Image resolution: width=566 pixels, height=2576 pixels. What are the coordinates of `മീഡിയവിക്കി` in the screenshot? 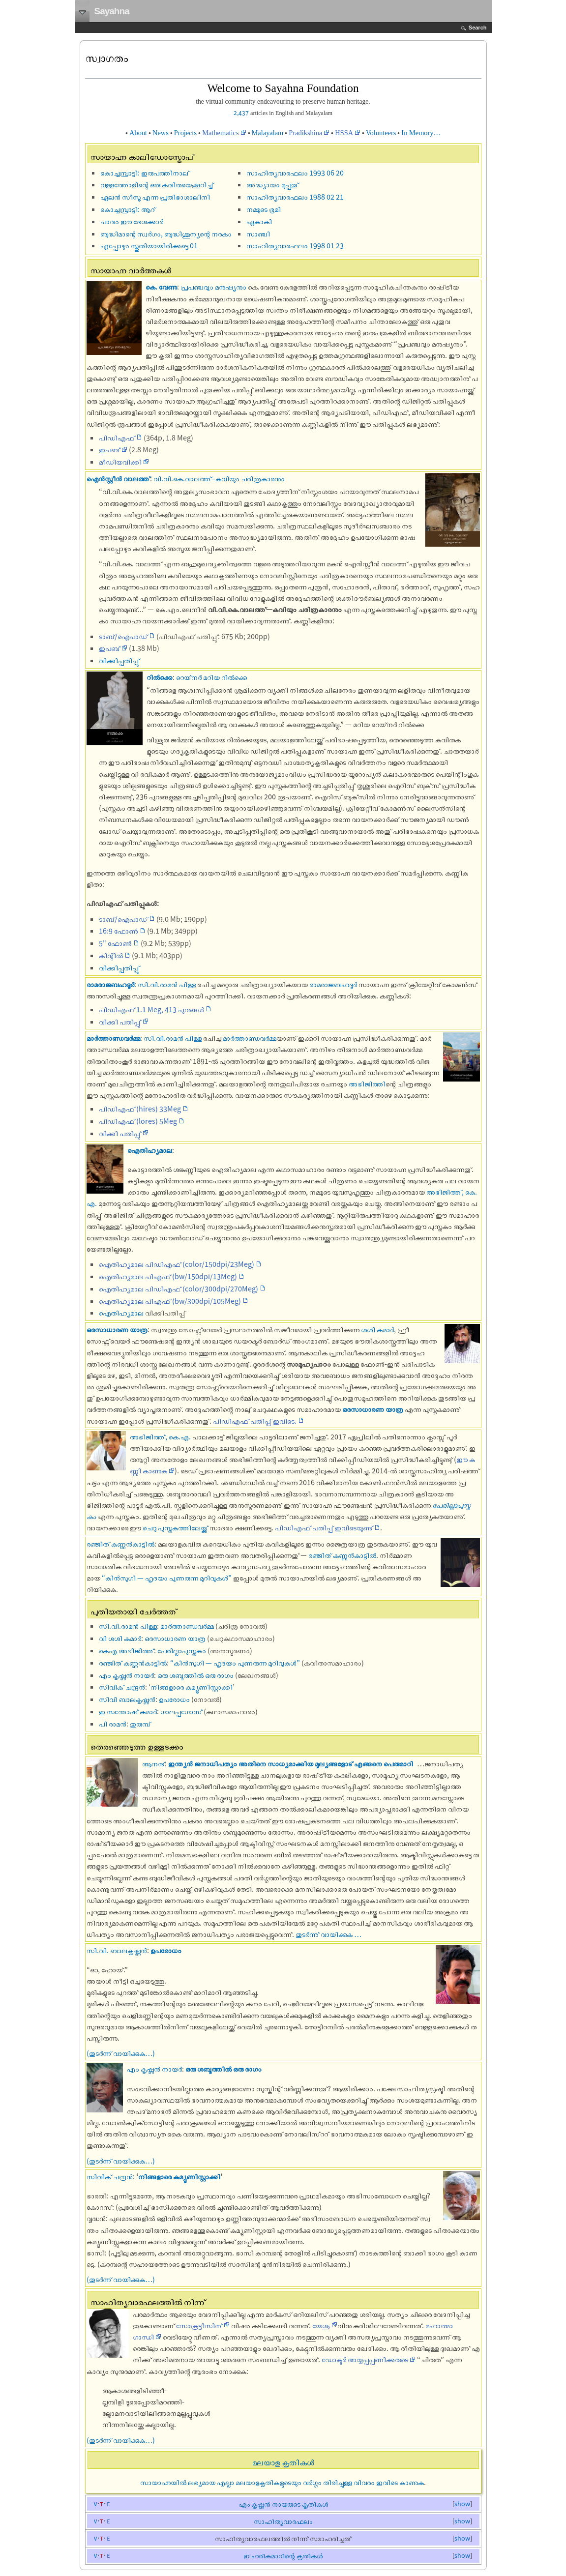 It's located at (120, 462).